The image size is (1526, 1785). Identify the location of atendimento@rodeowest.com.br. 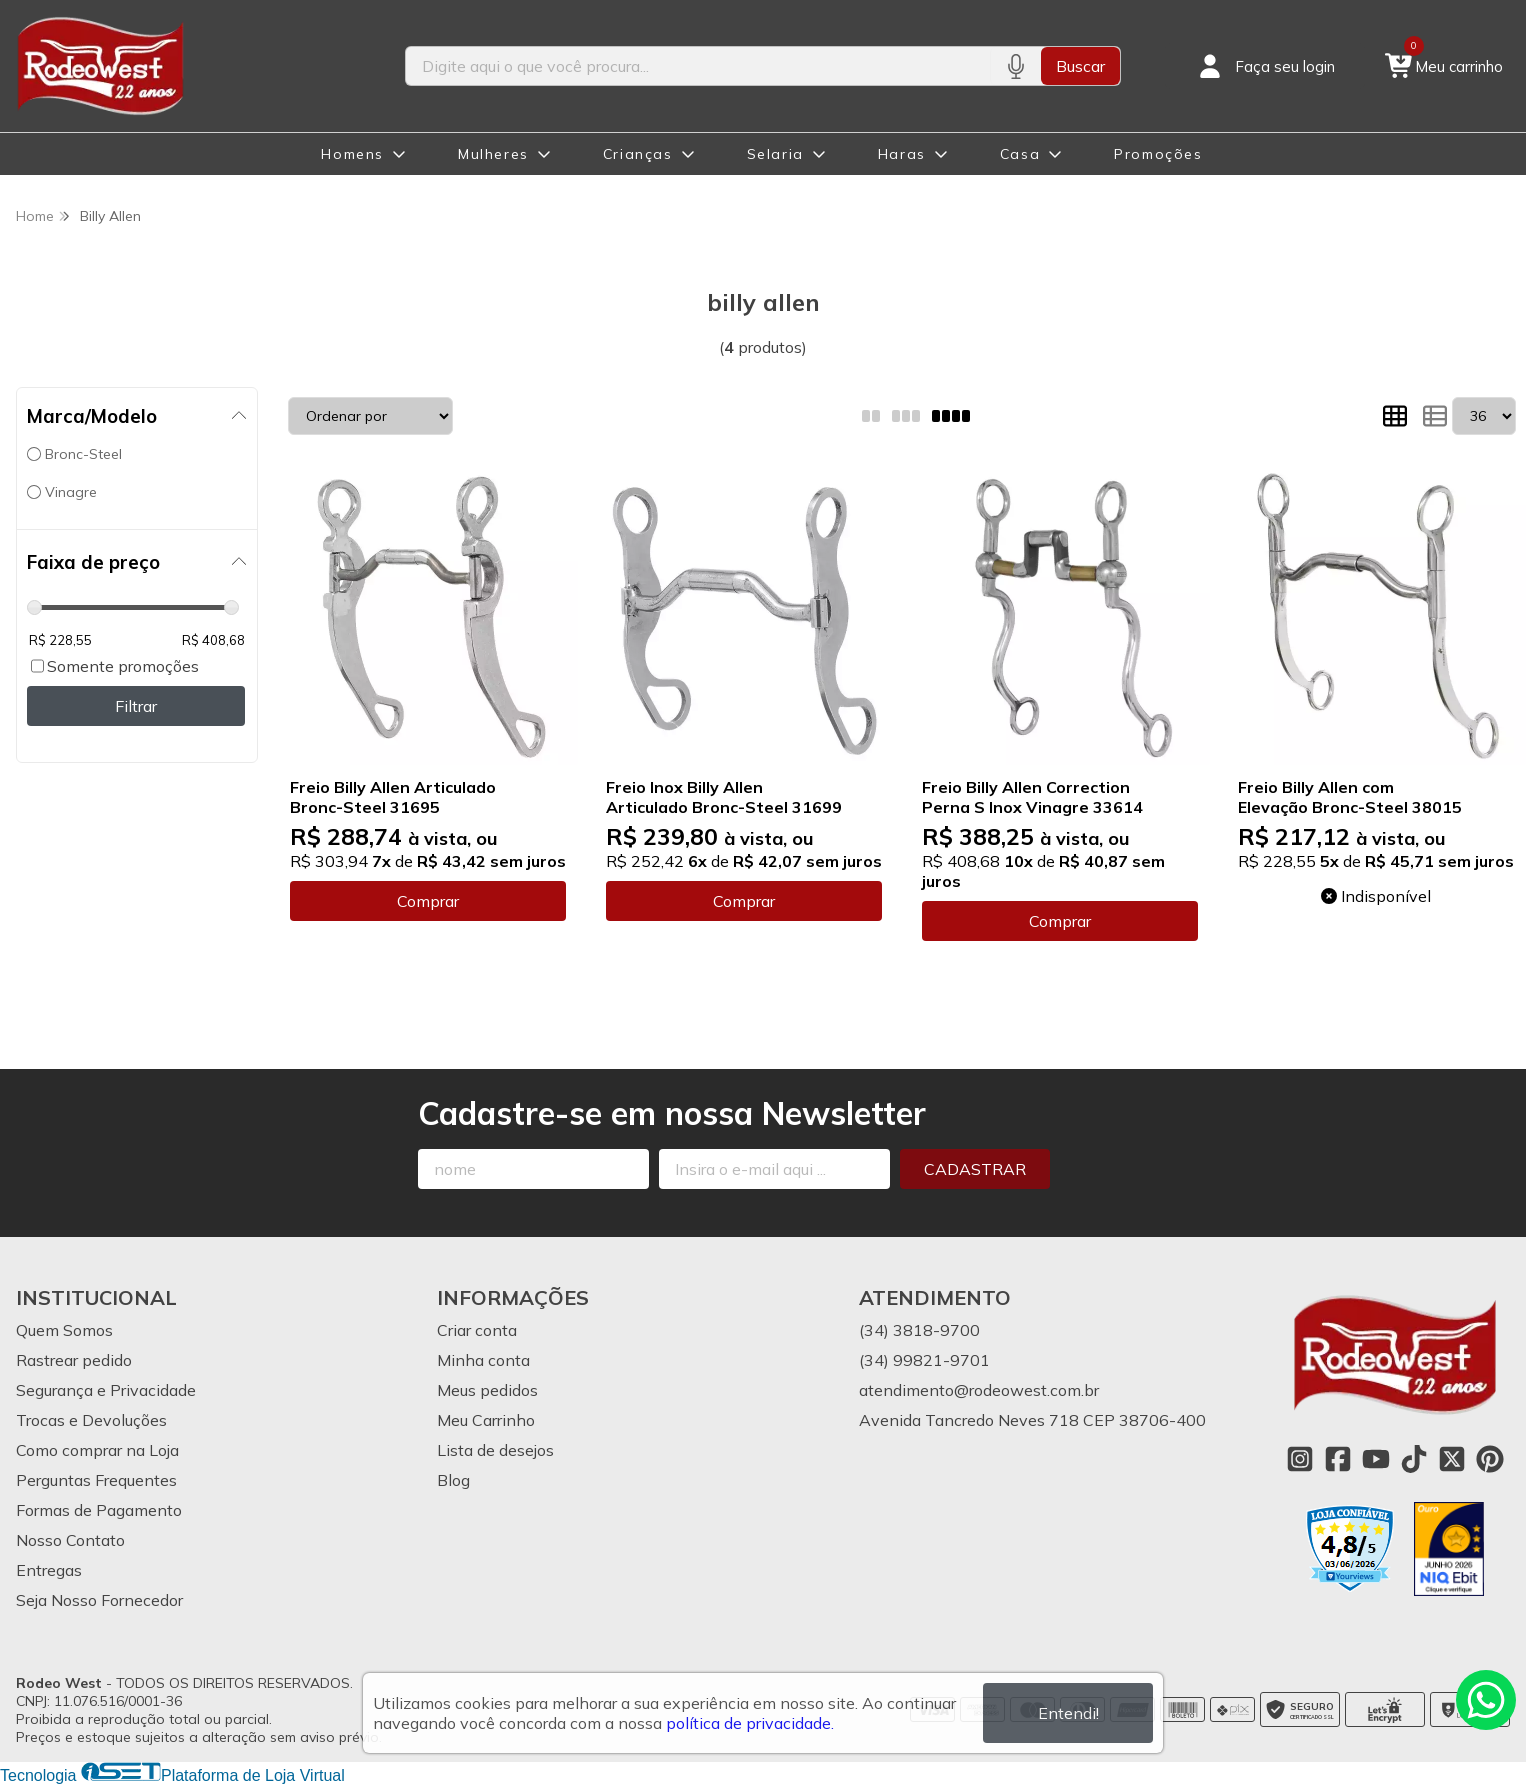
(979, 1390).